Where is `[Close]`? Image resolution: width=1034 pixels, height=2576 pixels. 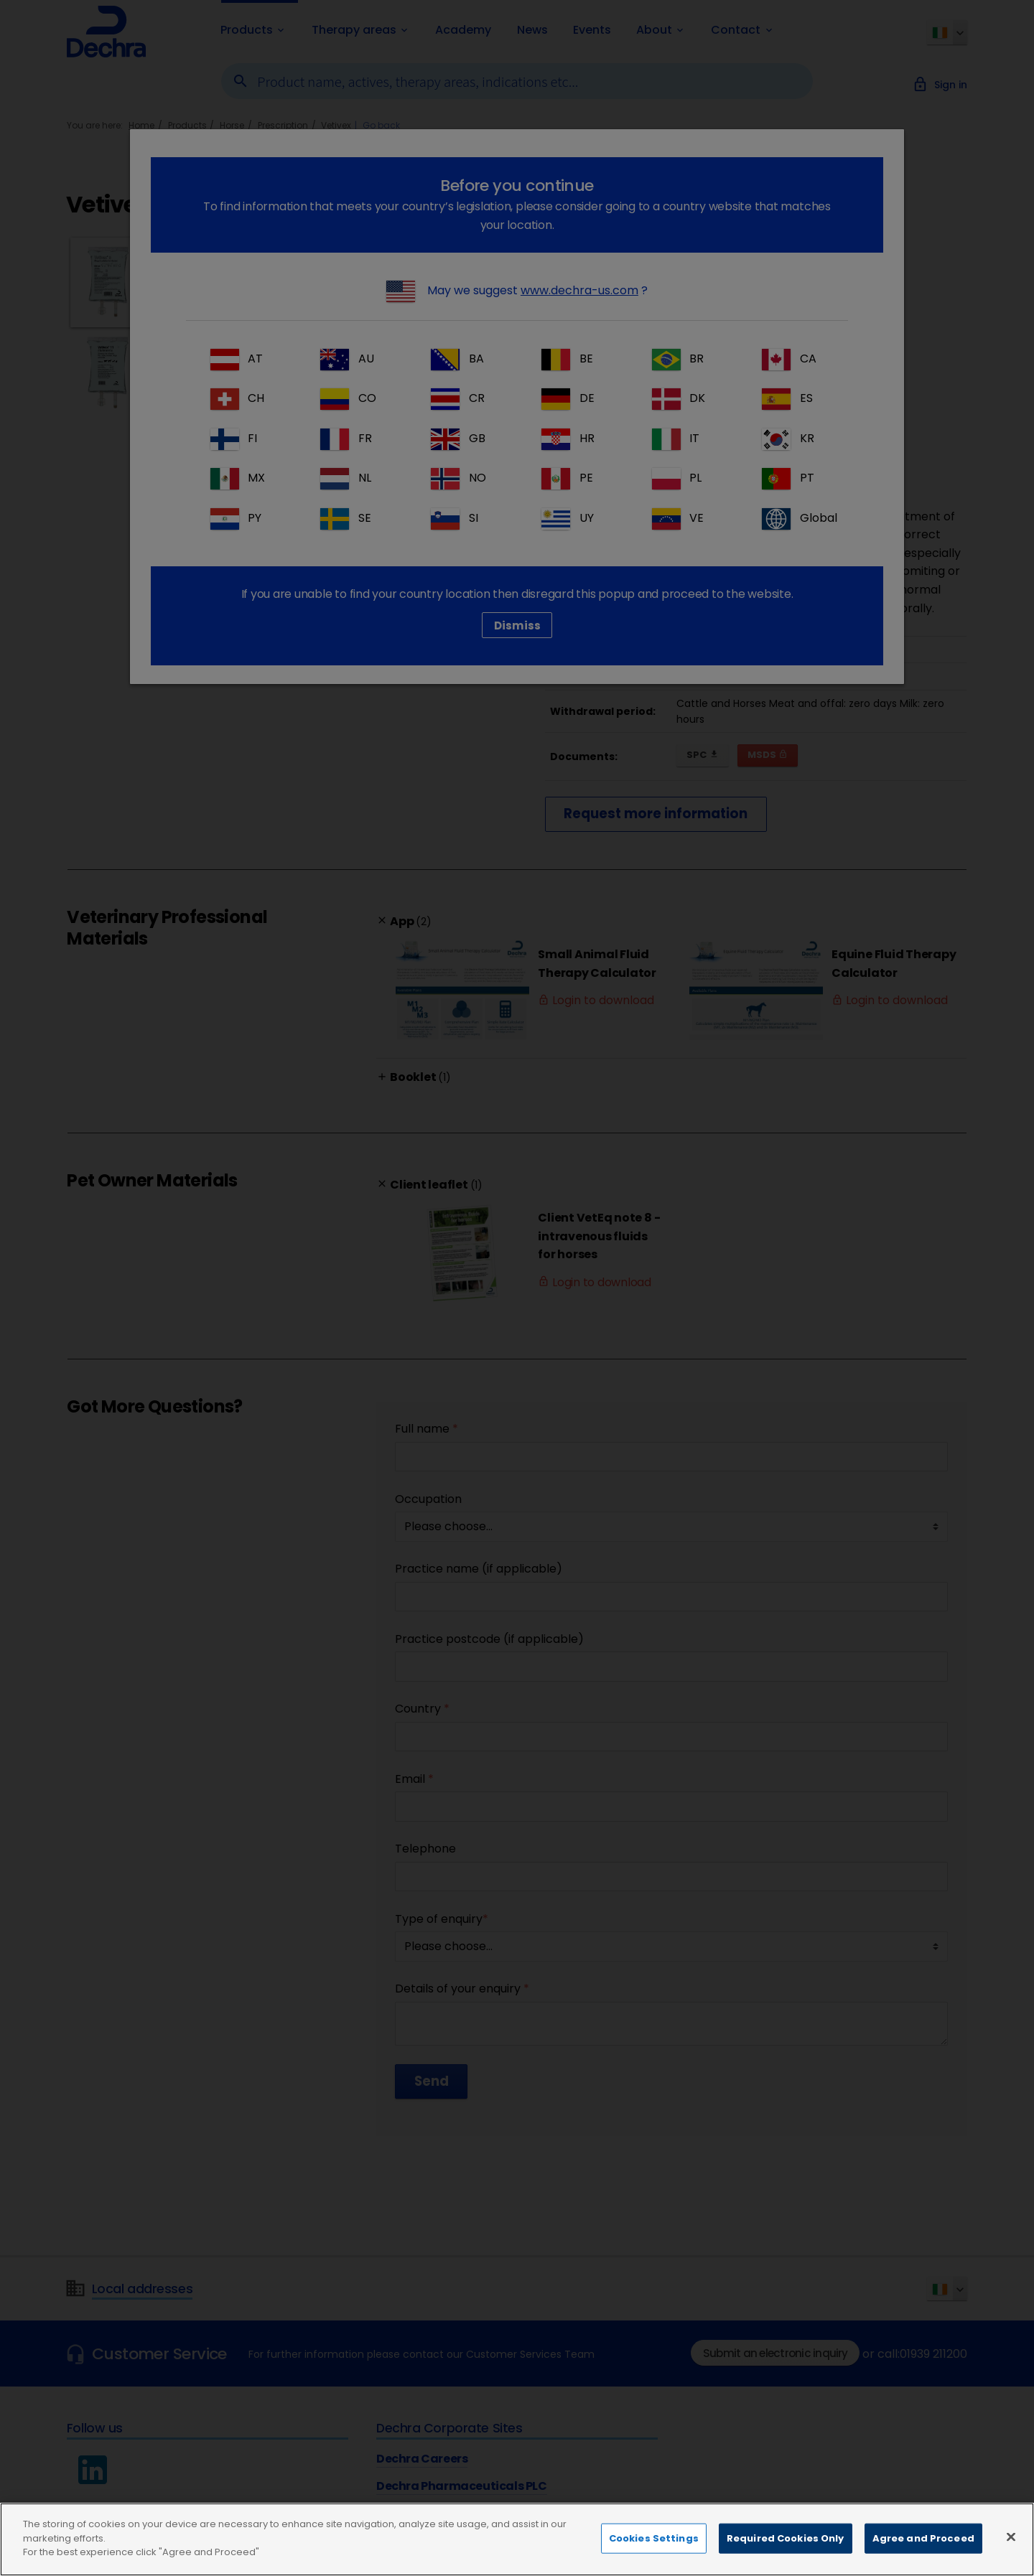
[Close] is located at coordinates (1011, 2537).